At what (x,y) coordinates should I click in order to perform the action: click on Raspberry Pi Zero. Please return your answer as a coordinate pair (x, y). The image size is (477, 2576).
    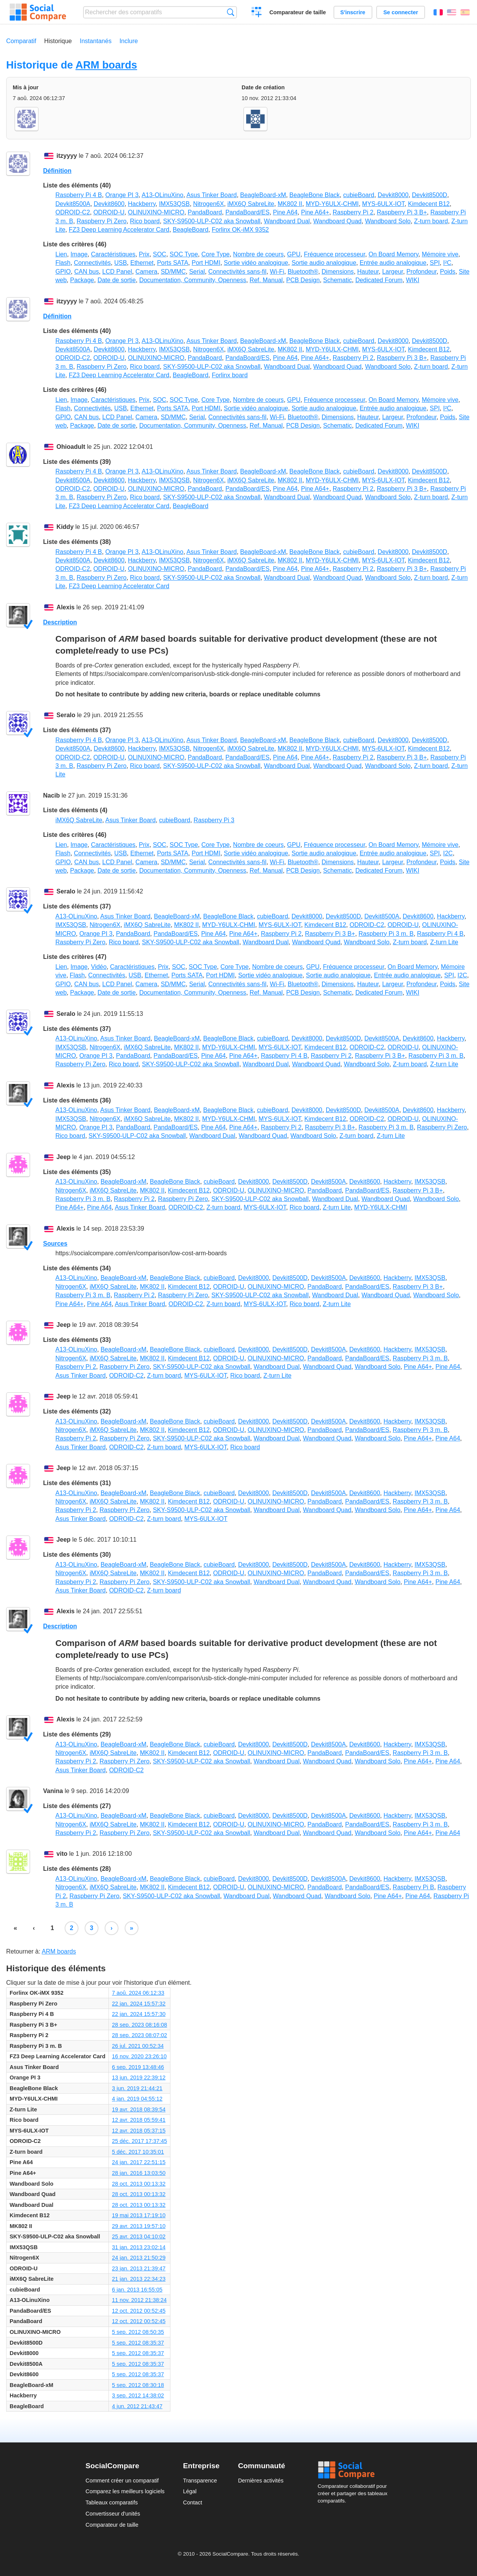
    Looking at the image, I should click on (102, 221).